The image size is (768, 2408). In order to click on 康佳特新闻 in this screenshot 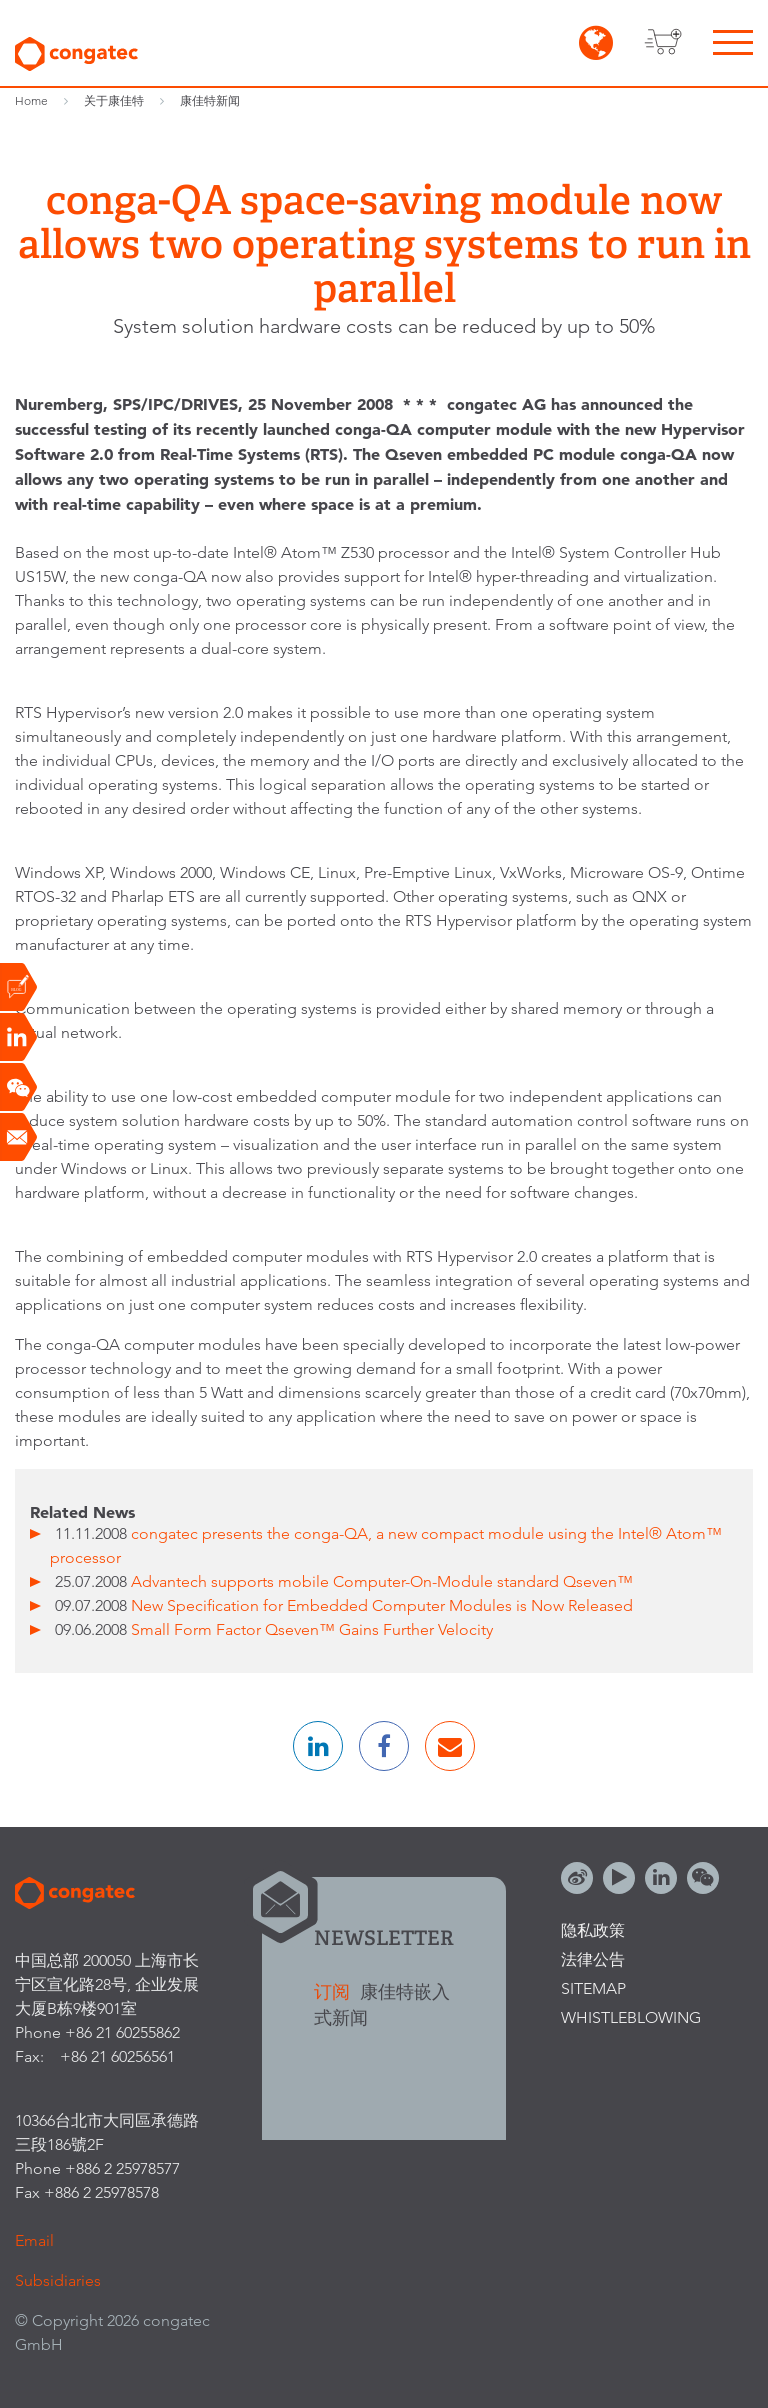, I will do `click(210, 100)`.